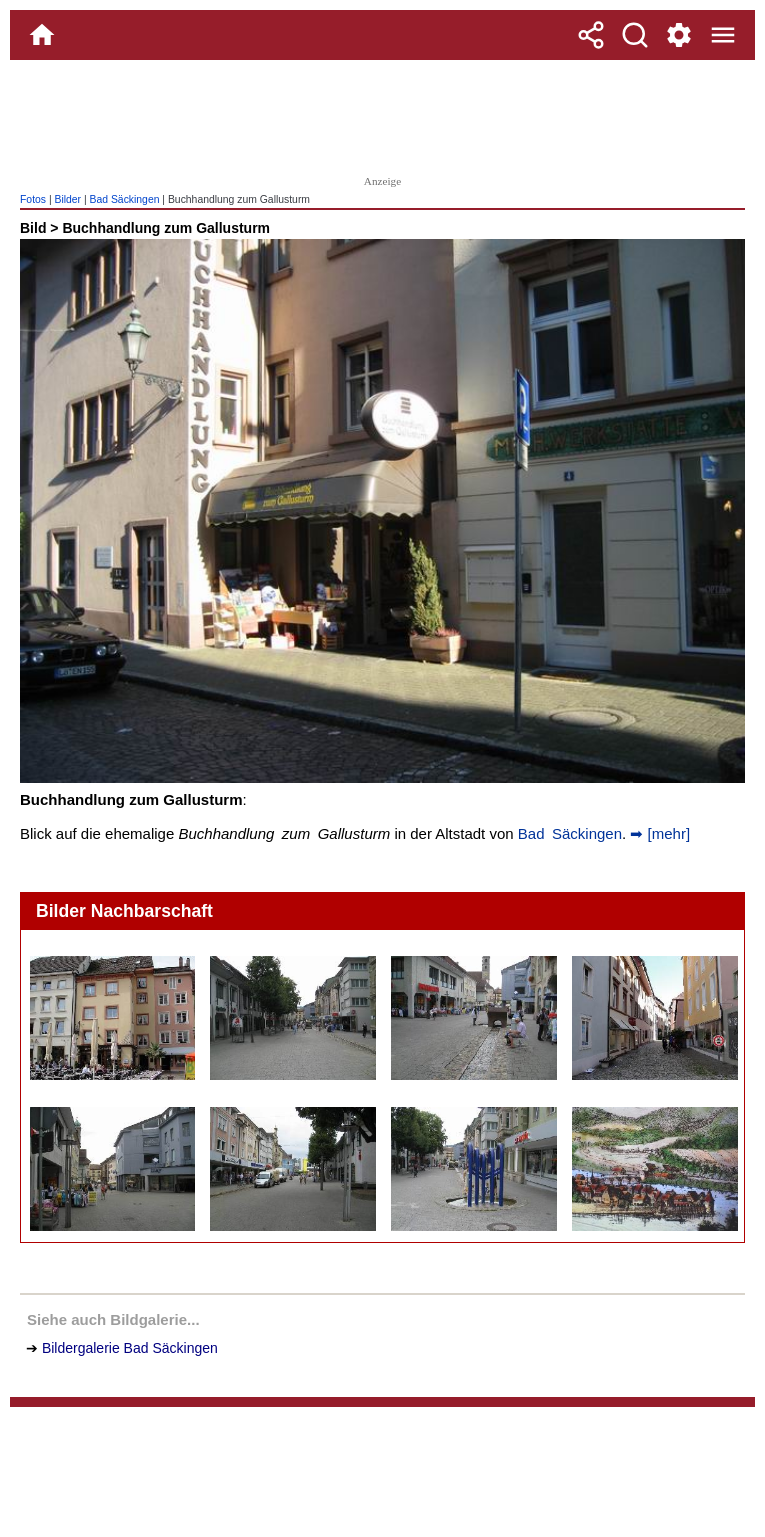 The image size is (765, 1537). I want to click on Bad Säckingen, so click(125, 199).